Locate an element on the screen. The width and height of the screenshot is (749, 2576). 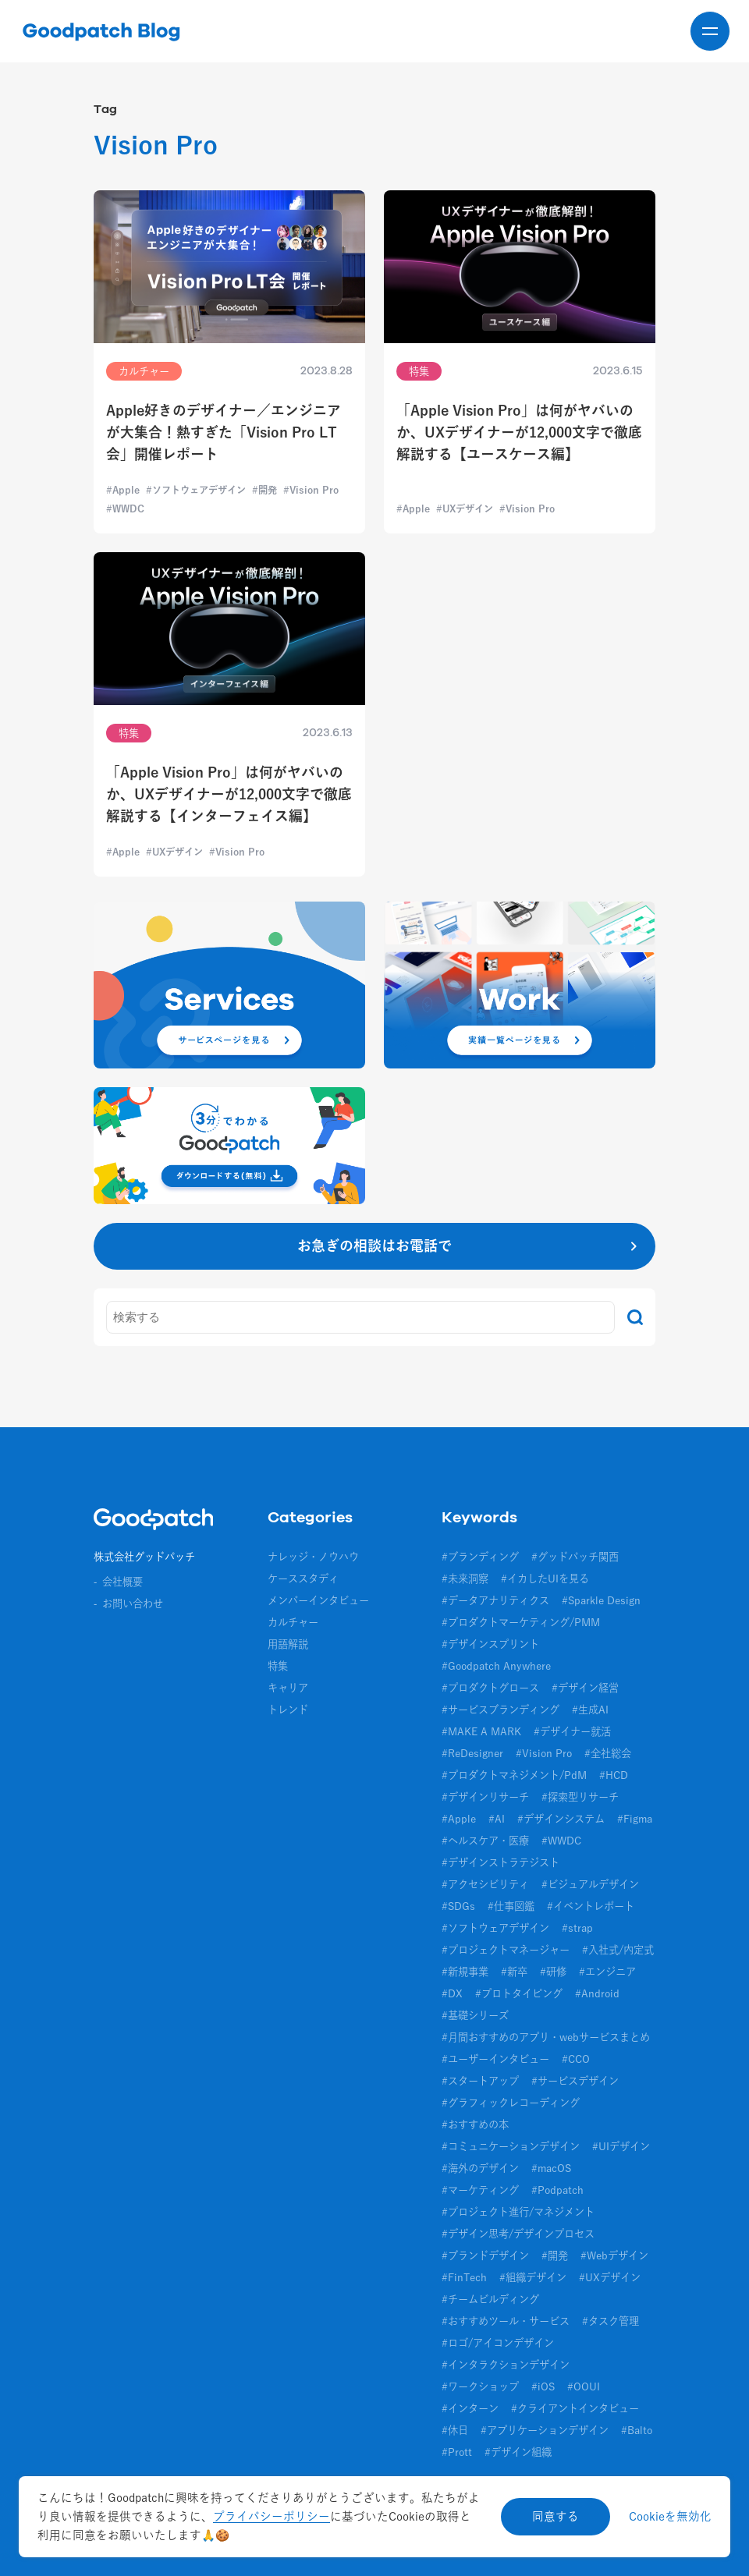
特集 is located at coordinates (278, 1665).